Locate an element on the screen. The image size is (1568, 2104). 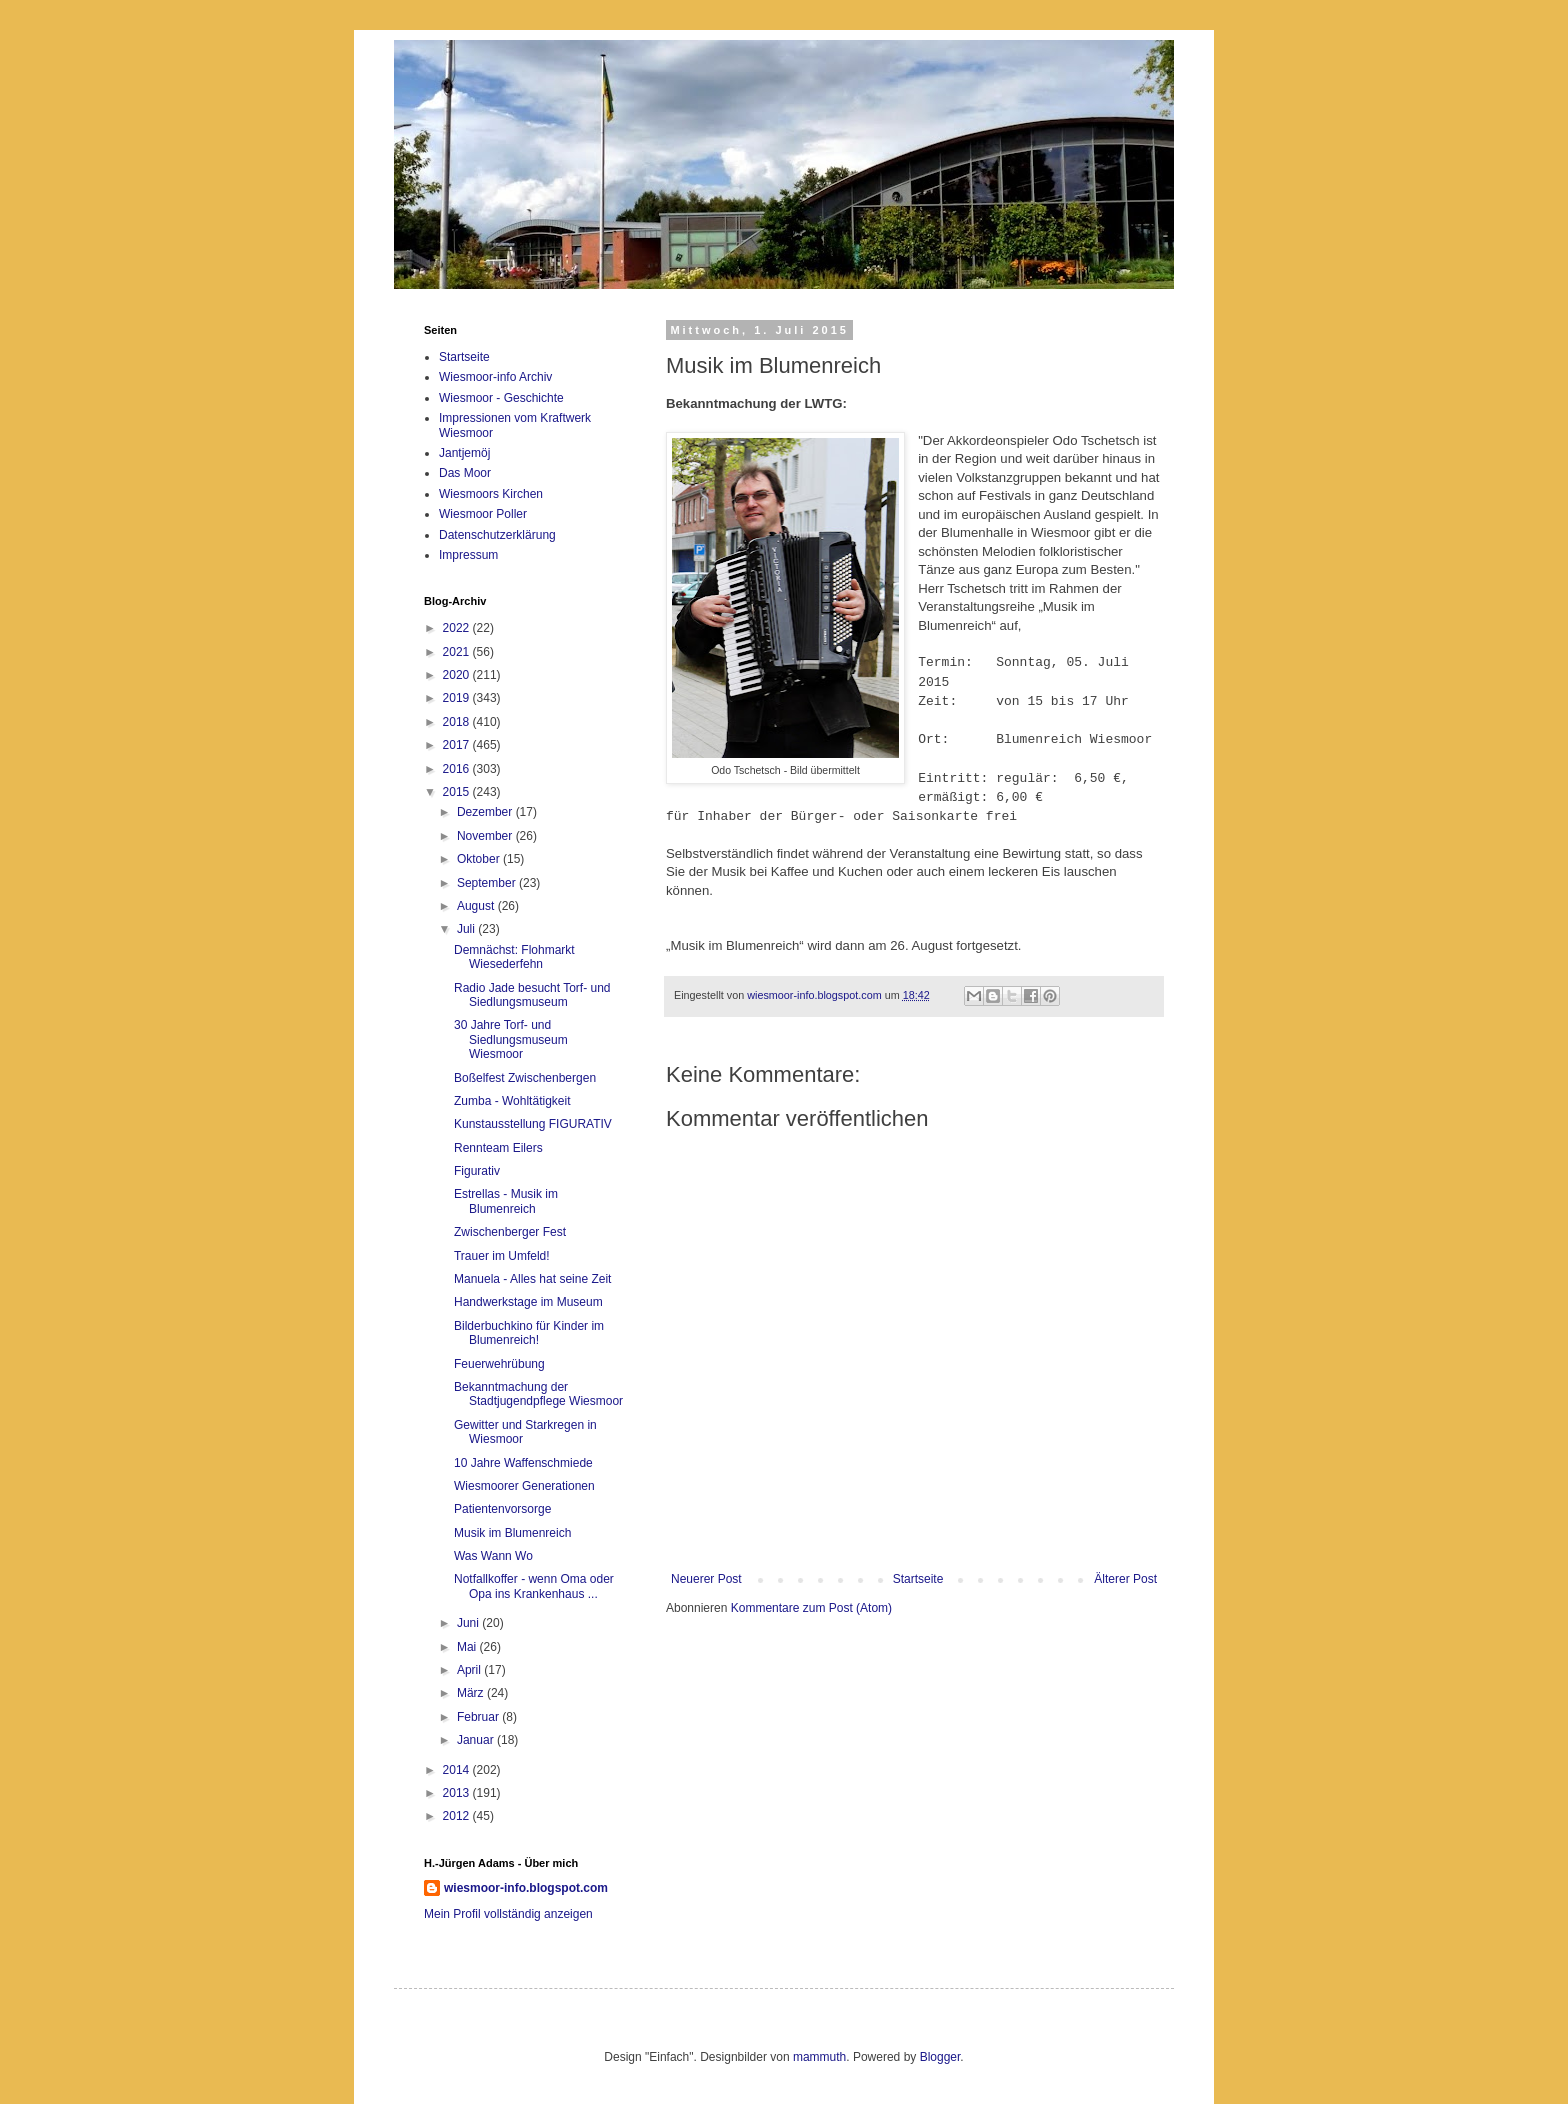
Januar is located at coordinates (477, 1740).